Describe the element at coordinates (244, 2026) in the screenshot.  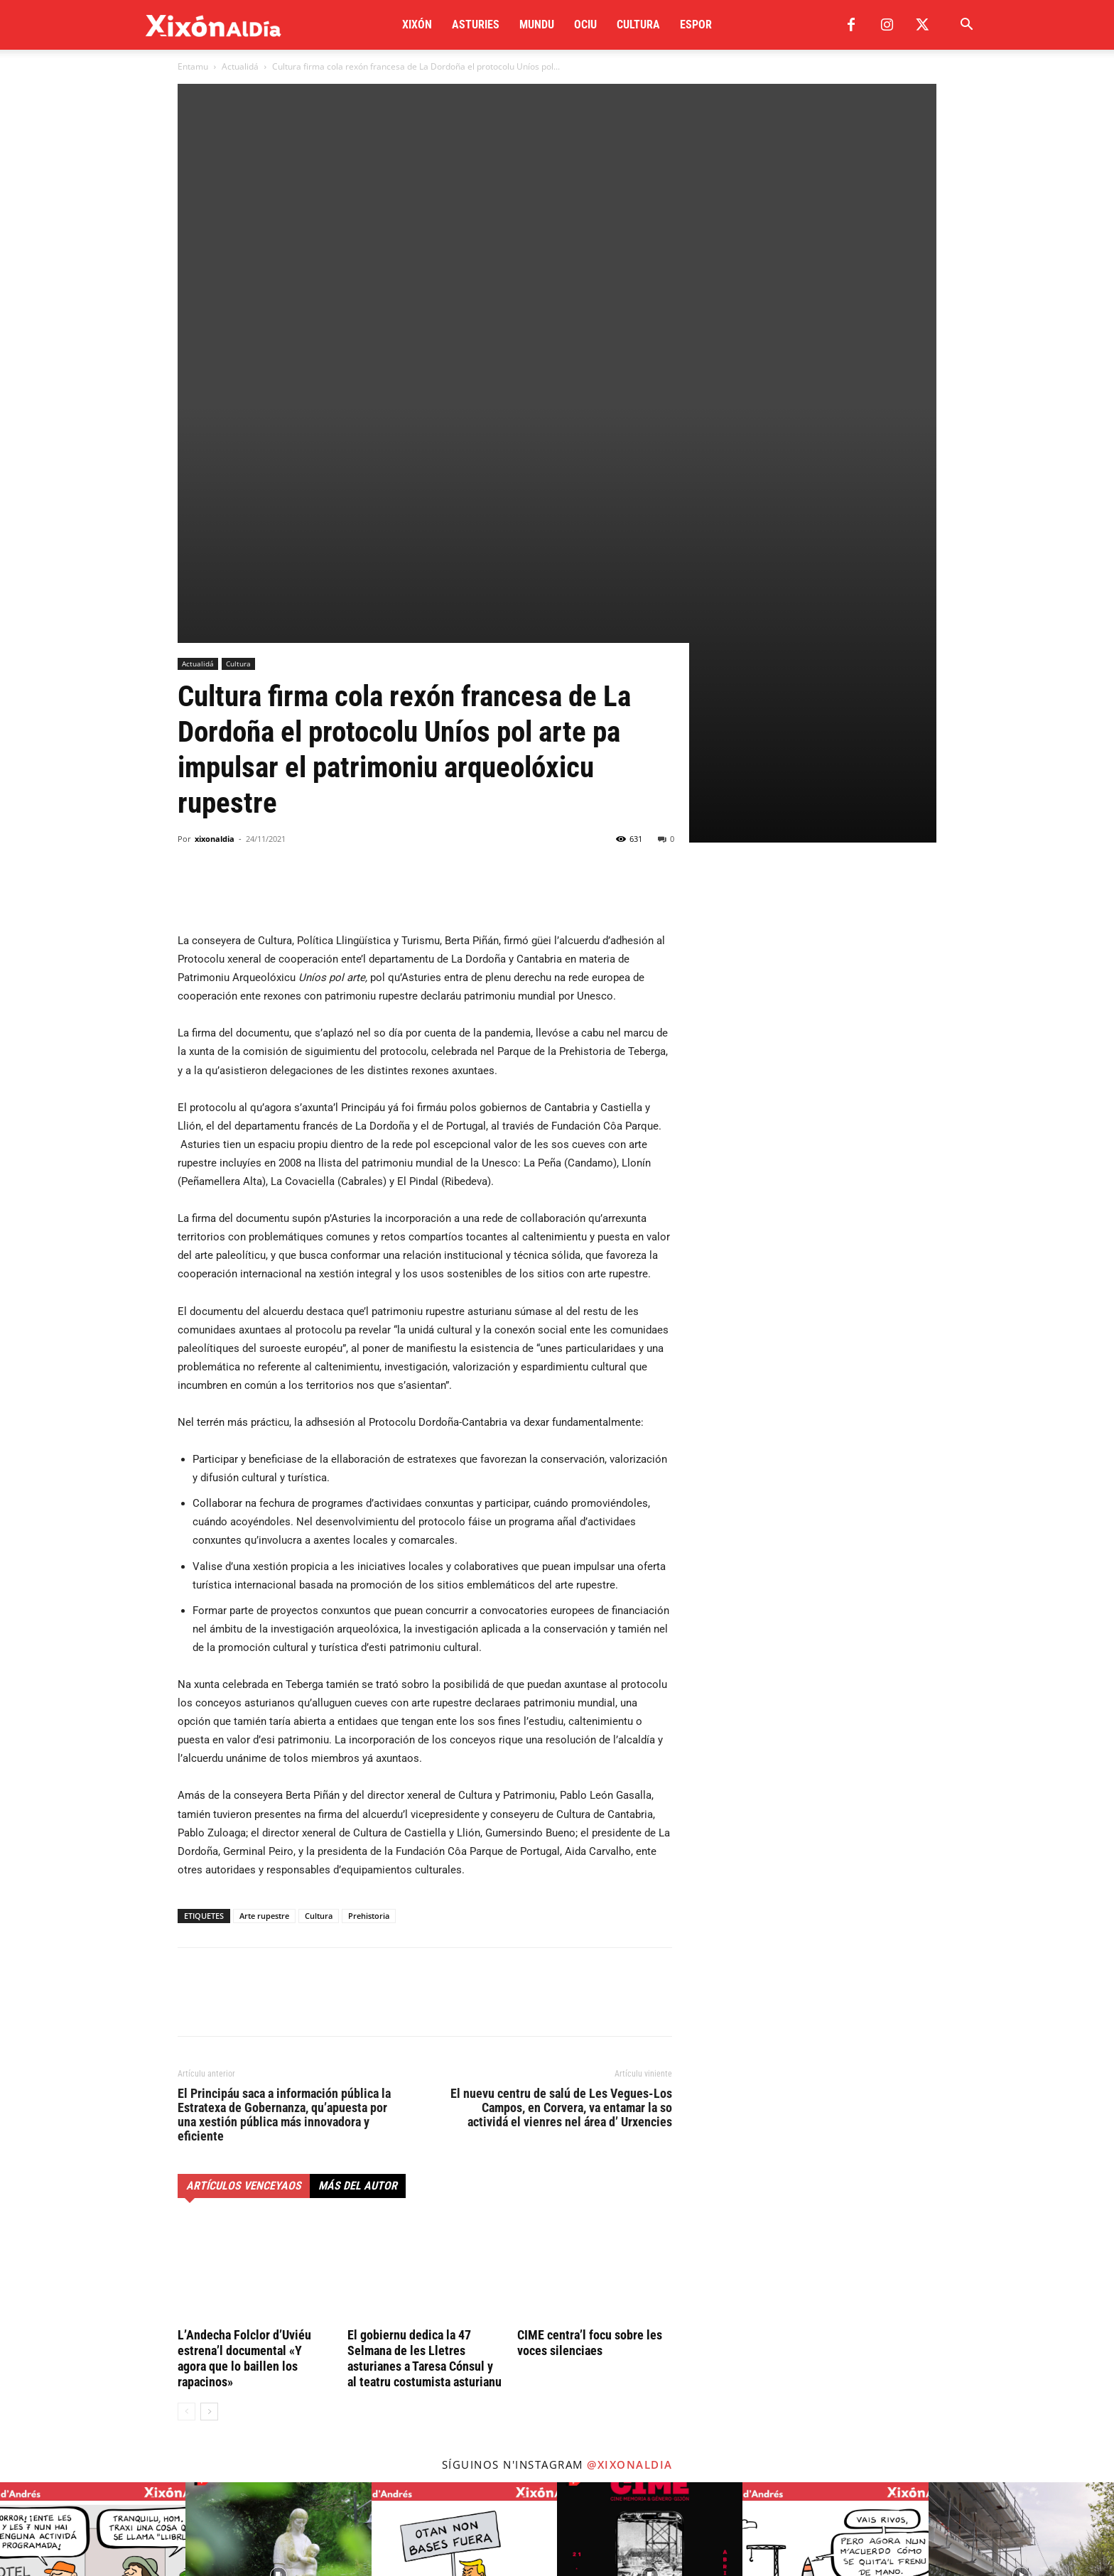
I see `L’Andecha Folclor d’Uviéu estrena’l documental «Y agora que lo baillen los rapacinos»` at that location.